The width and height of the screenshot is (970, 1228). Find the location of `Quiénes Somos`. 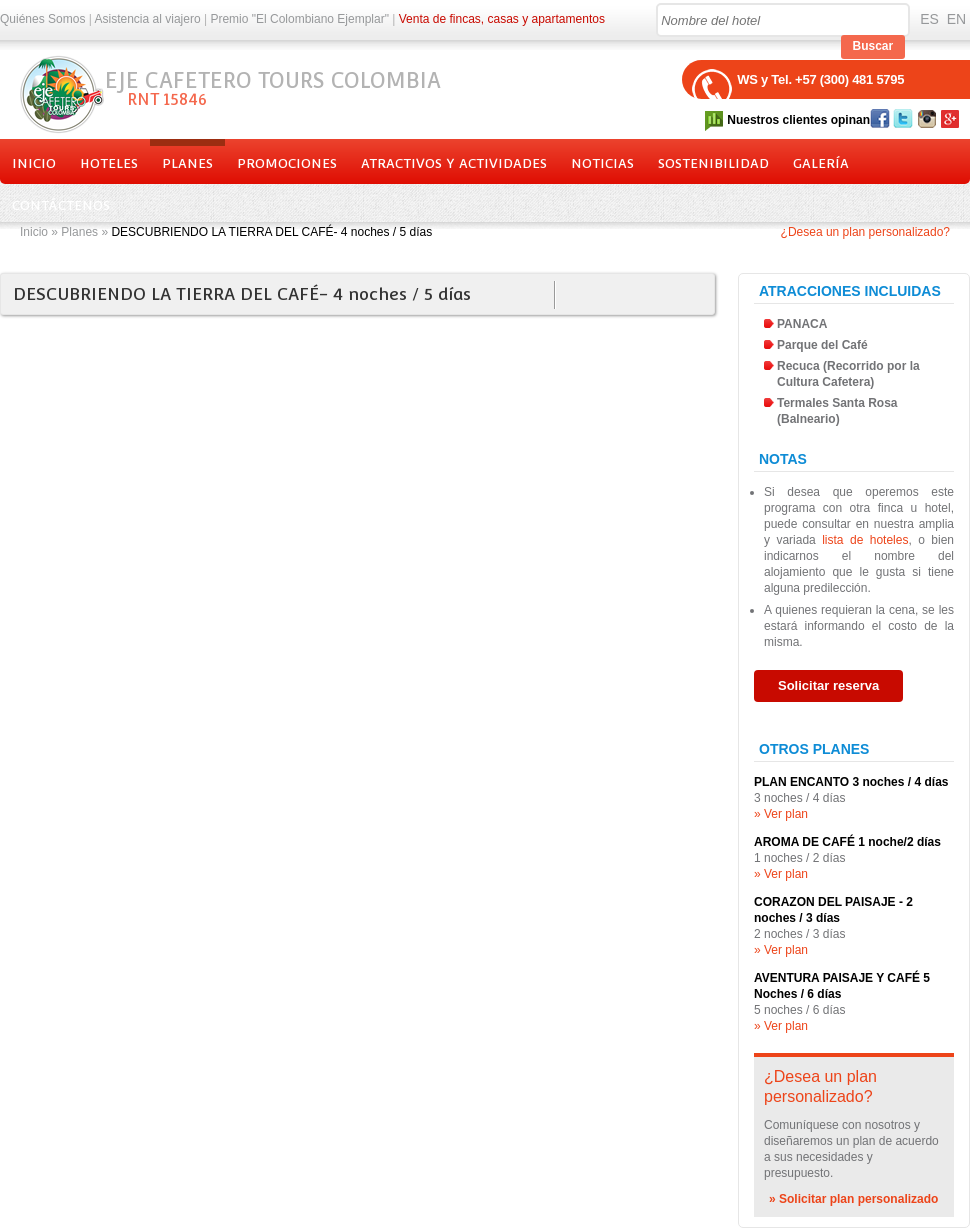

Quiénes Somos is located at coordinates (42, 19).